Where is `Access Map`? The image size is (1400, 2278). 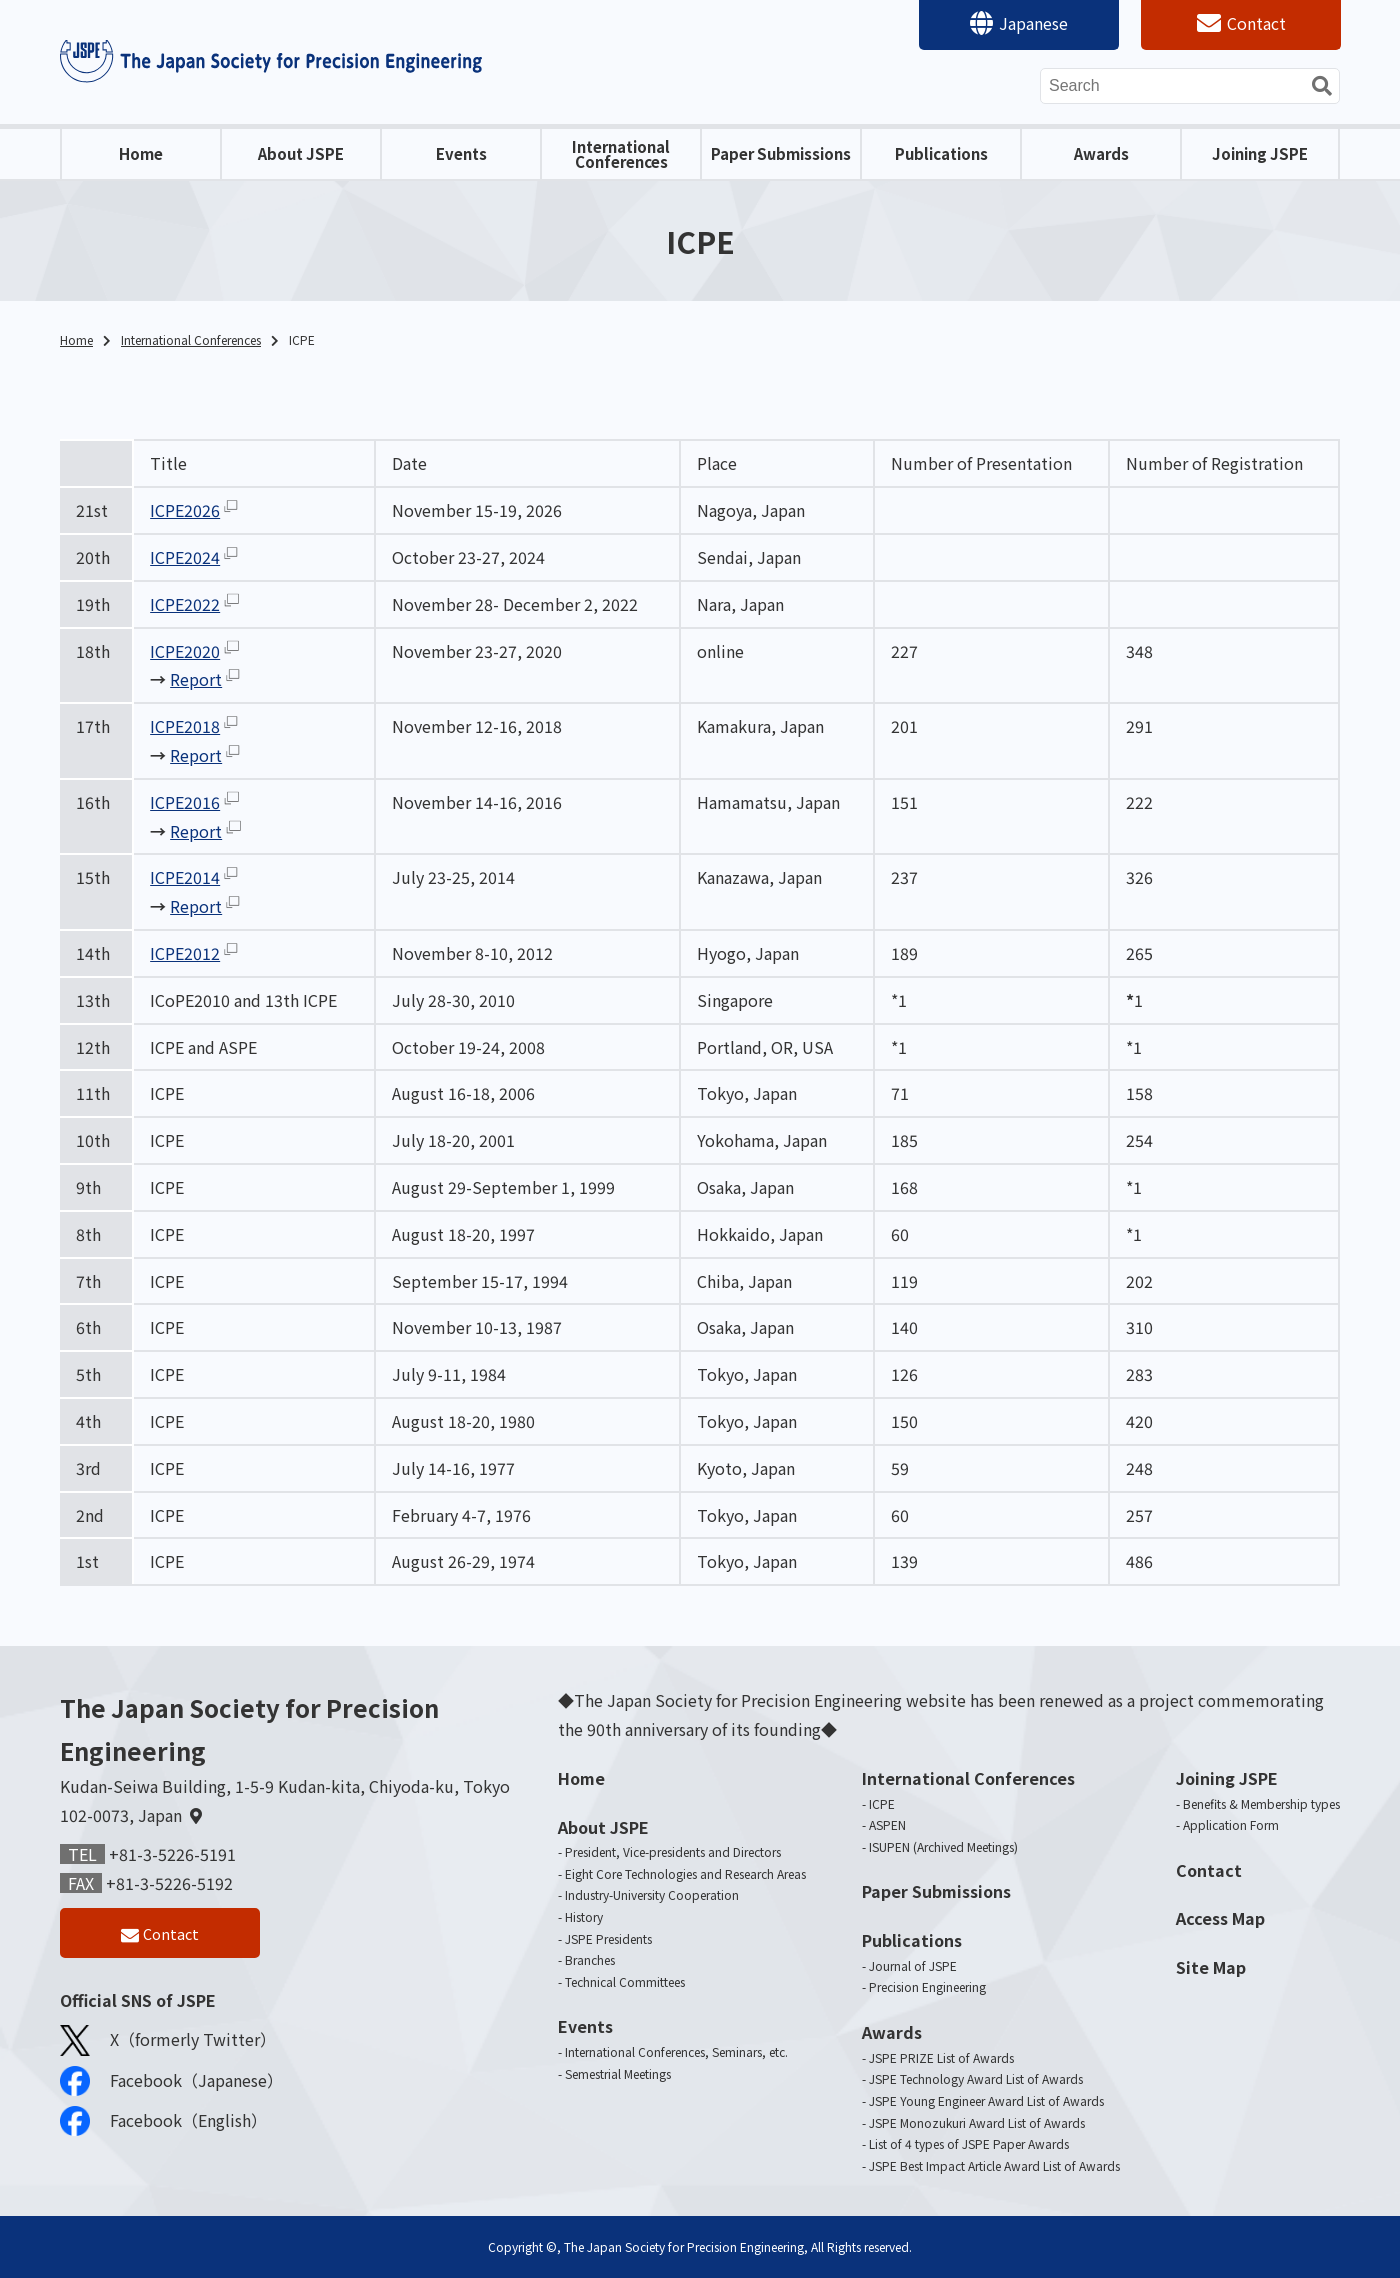
Access Map is located at coordinates (1220, 1918).